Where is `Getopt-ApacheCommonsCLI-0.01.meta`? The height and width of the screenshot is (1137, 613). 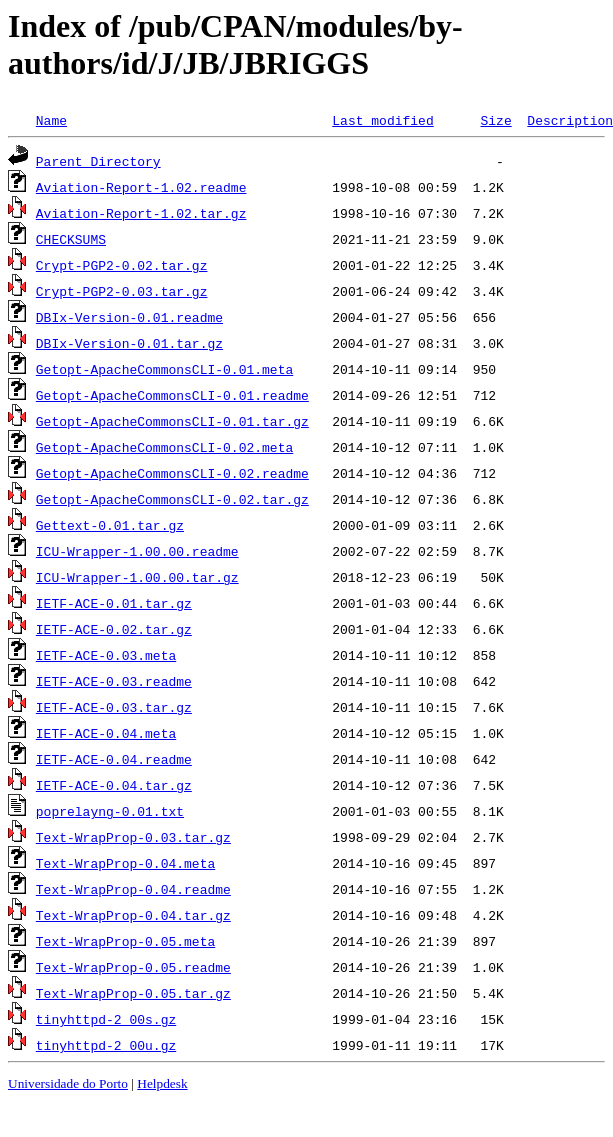
Getopt-ApacheCommonsCLI-0.01.meta is located at coordinates (164, 369).